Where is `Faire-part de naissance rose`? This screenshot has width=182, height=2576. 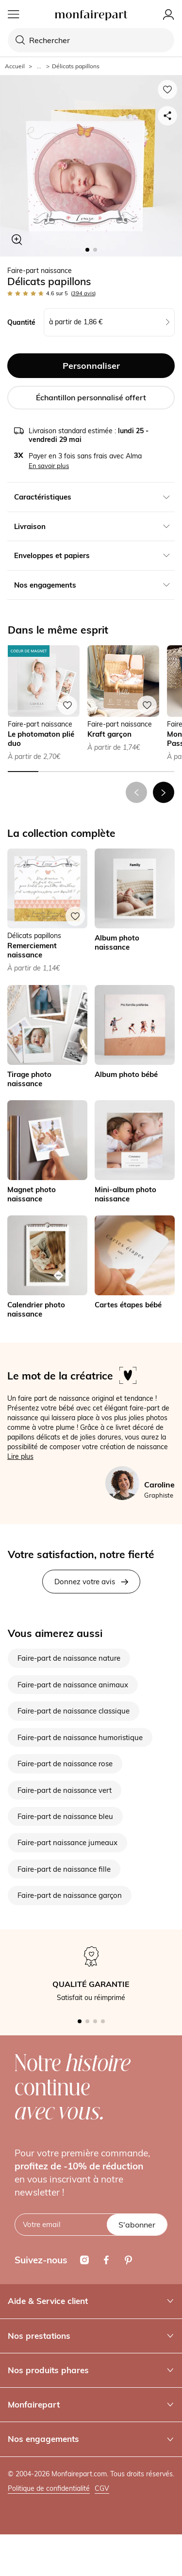
Faire-part de naissance rose is located at coordinates (65, 1763).